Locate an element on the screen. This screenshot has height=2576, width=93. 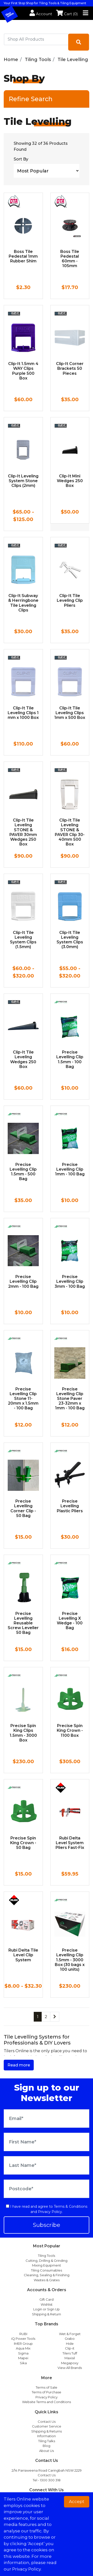
Shipping & Returns is located at coordinates (46, 2431).